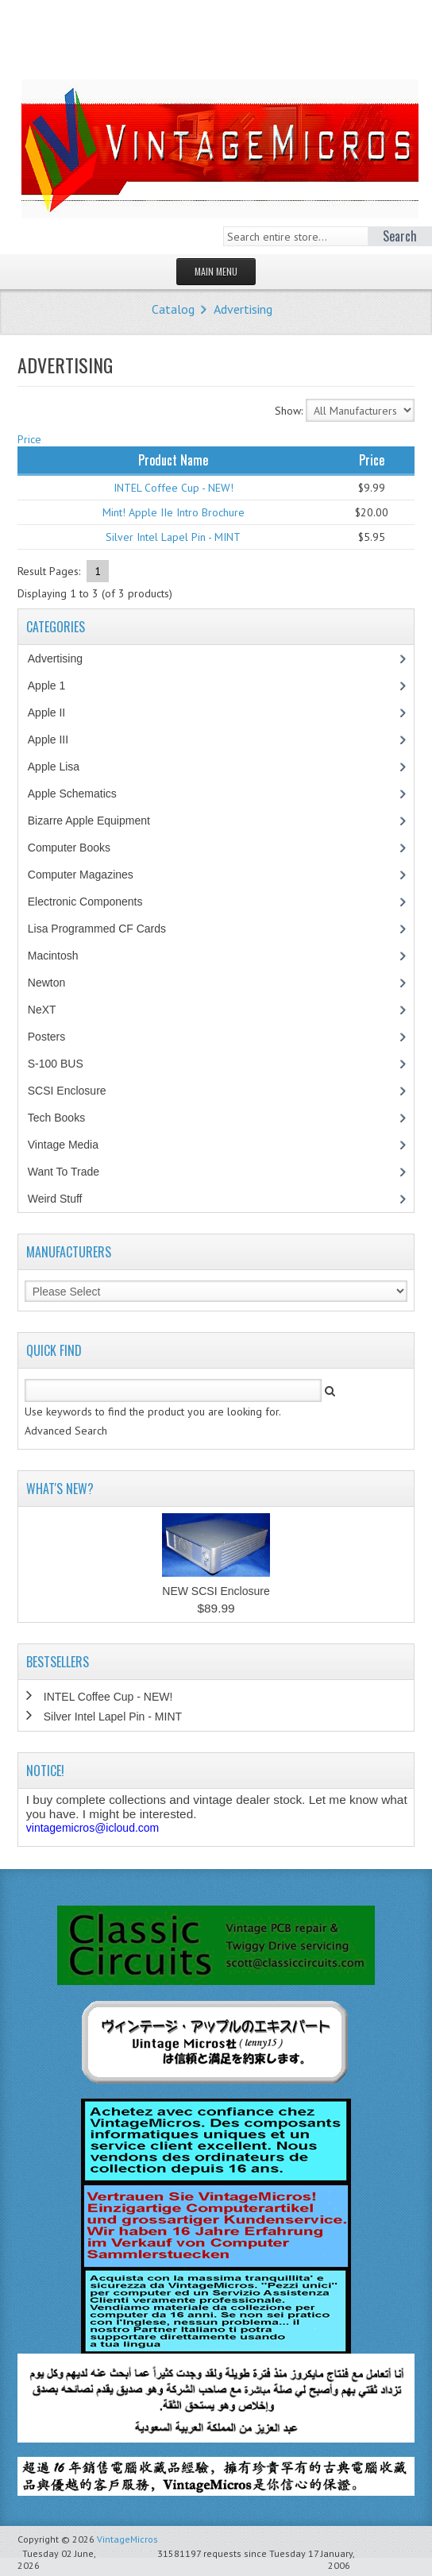  I want to click on Newton, so click(46, 982).